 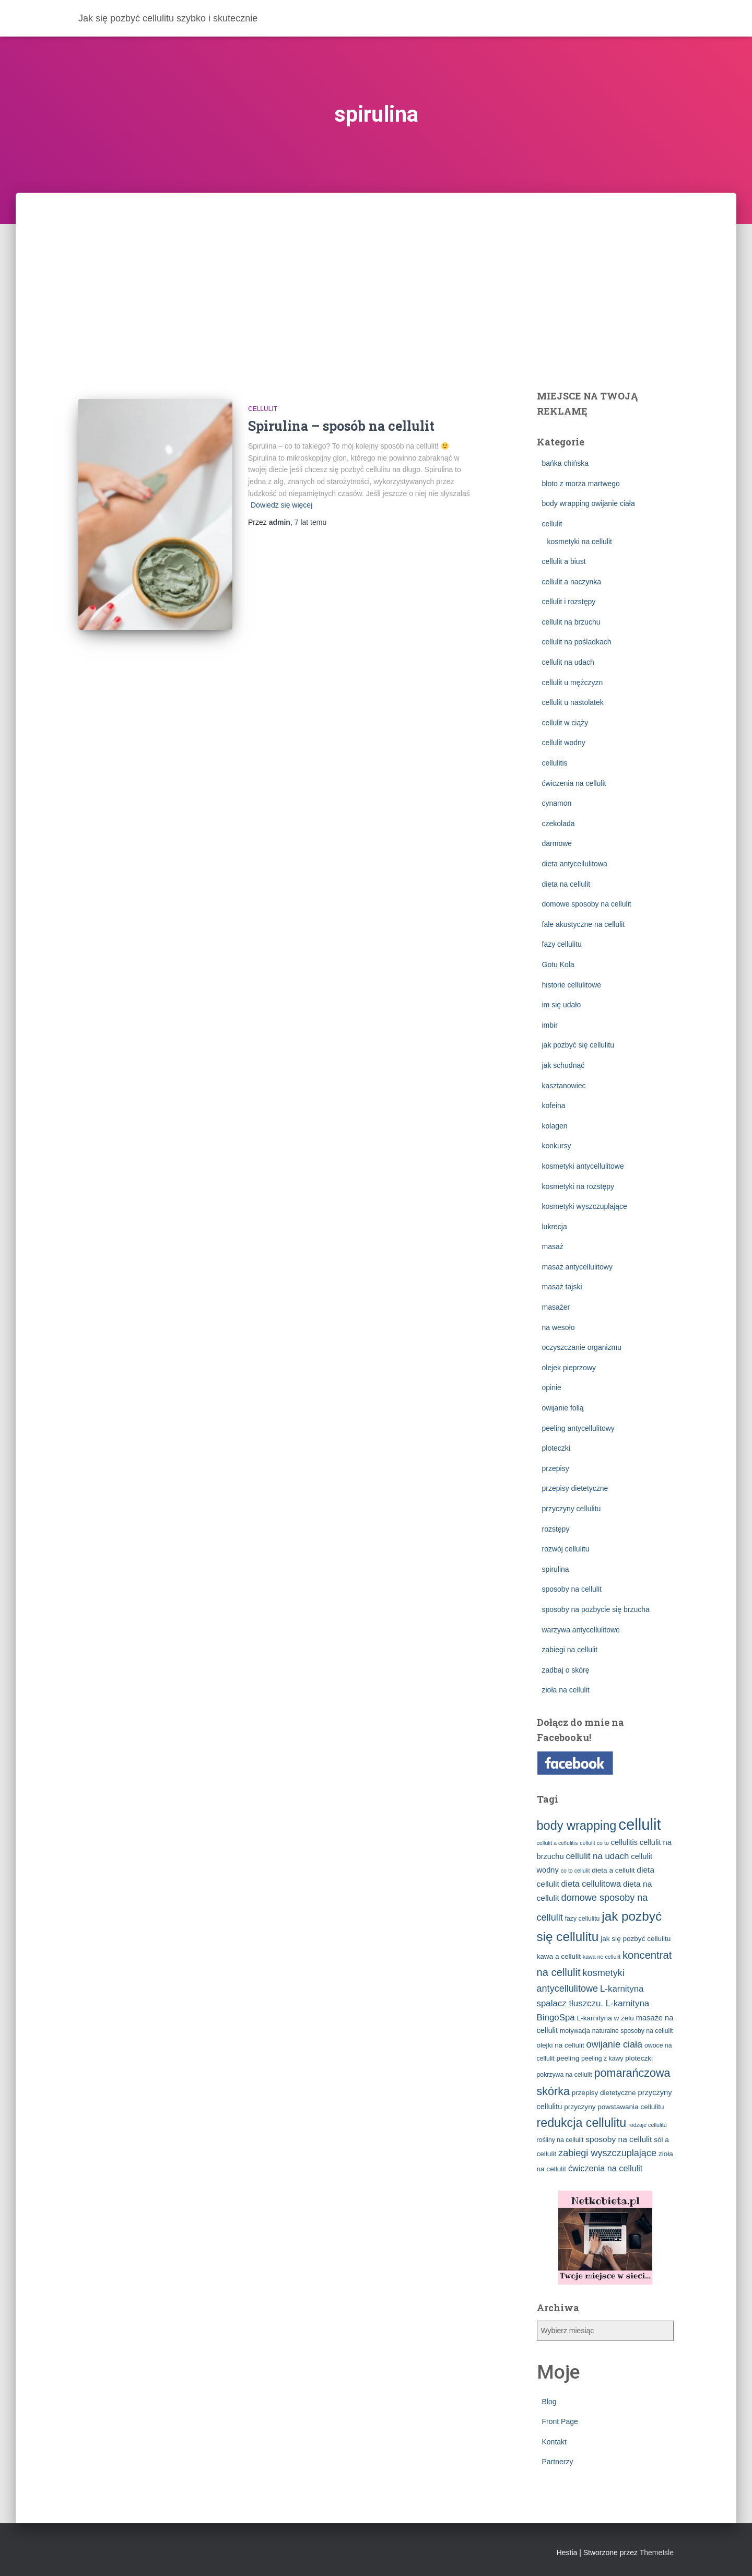 I want to click on Front Page, so click(x=560, y=2421).